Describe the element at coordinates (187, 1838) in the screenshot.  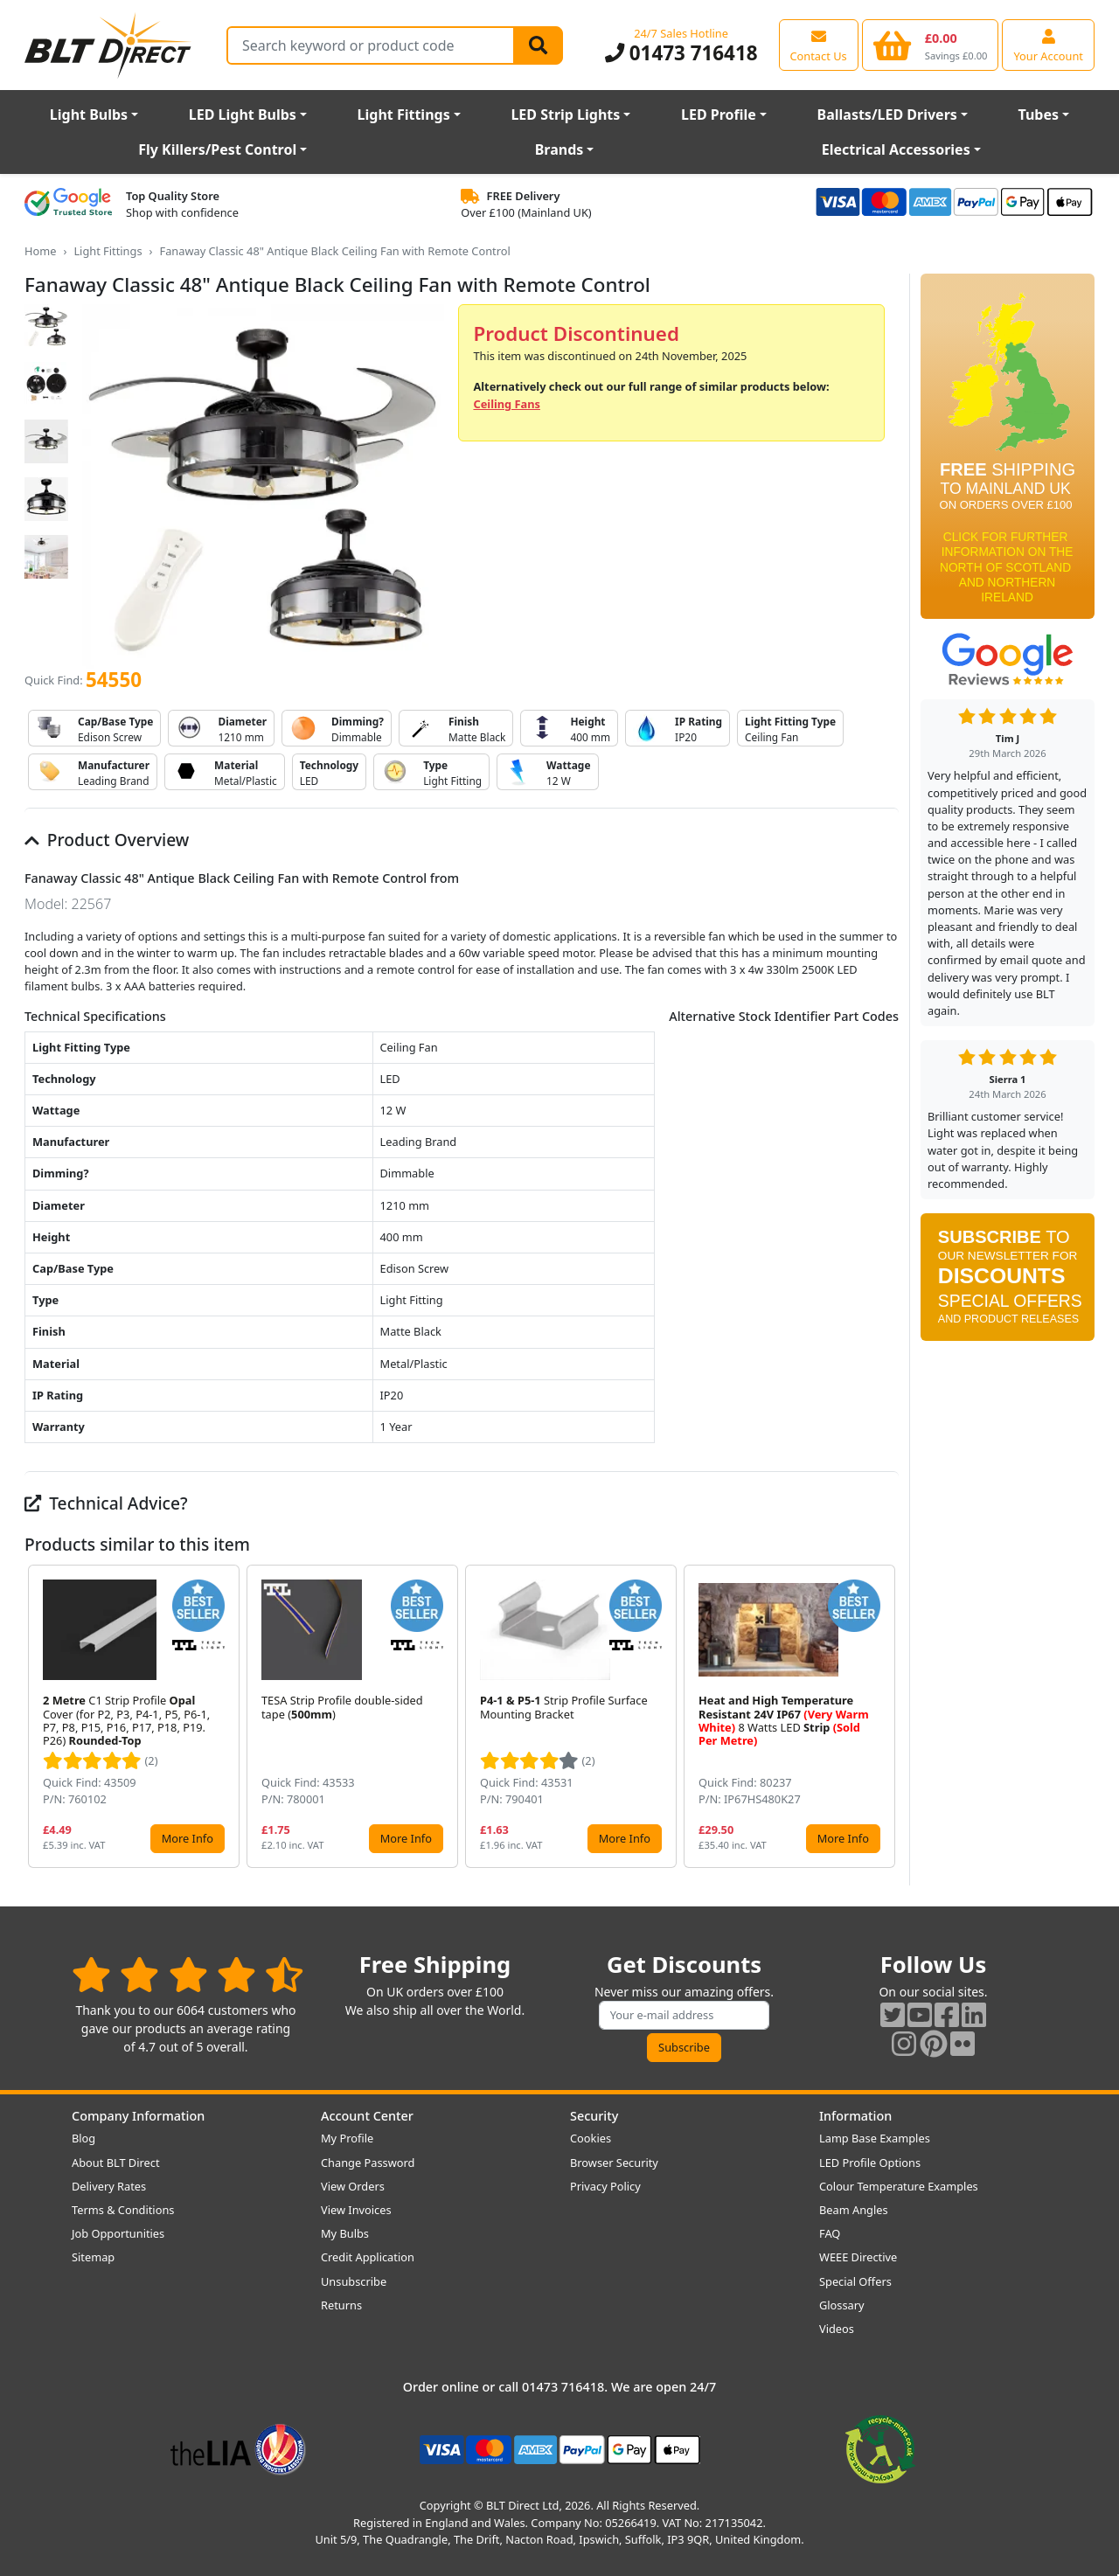
I see `More Info` at that location.